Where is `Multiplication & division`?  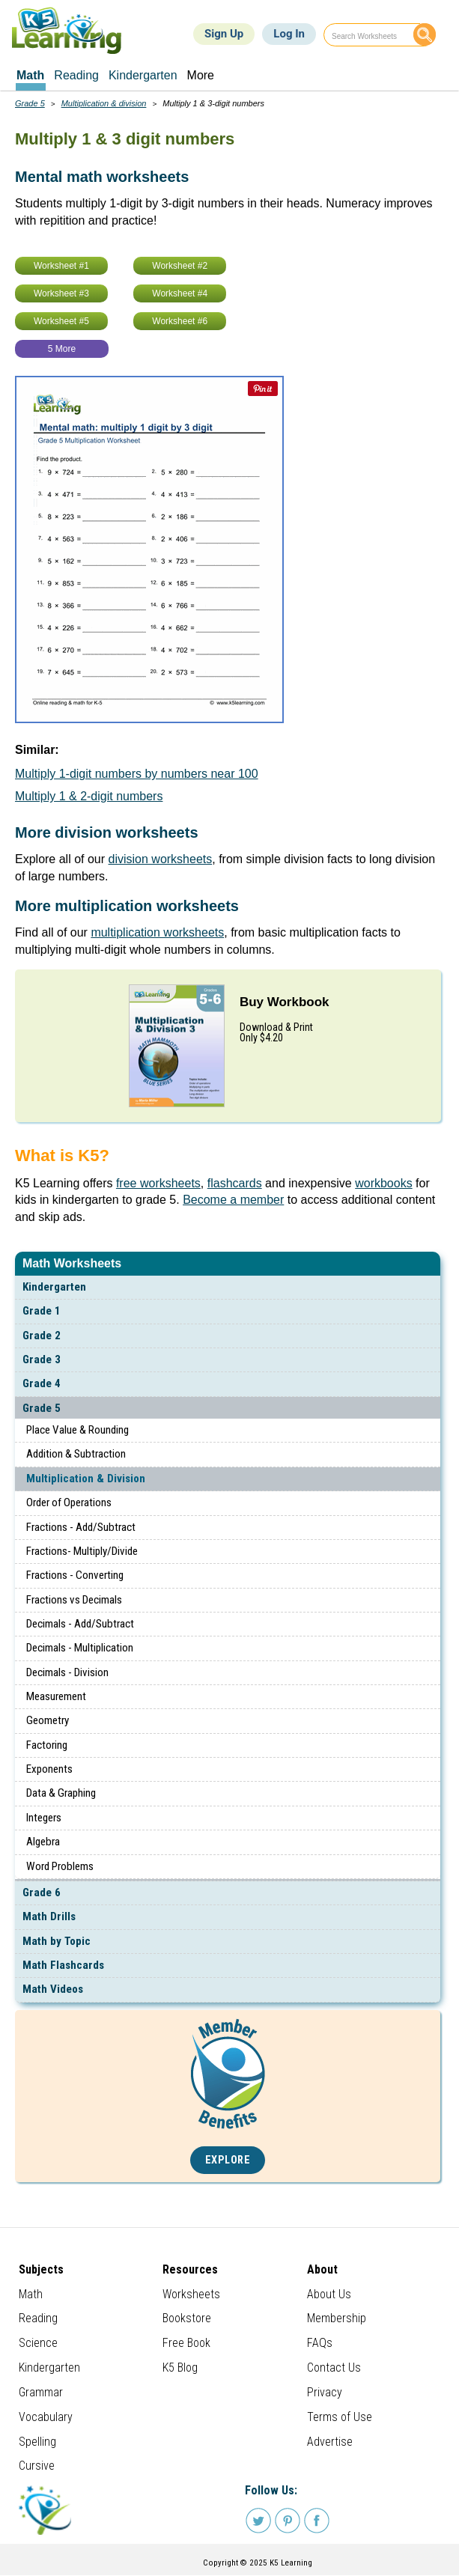
Multiplication & division is located at coordinates (104, 103).